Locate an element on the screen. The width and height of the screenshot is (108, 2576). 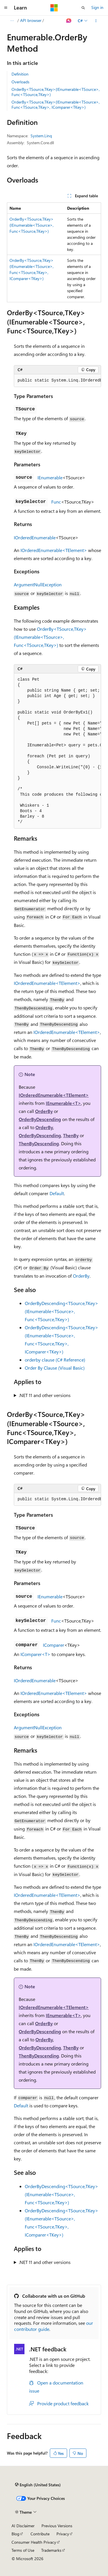
Blog is located at coordinates (15, 2533).